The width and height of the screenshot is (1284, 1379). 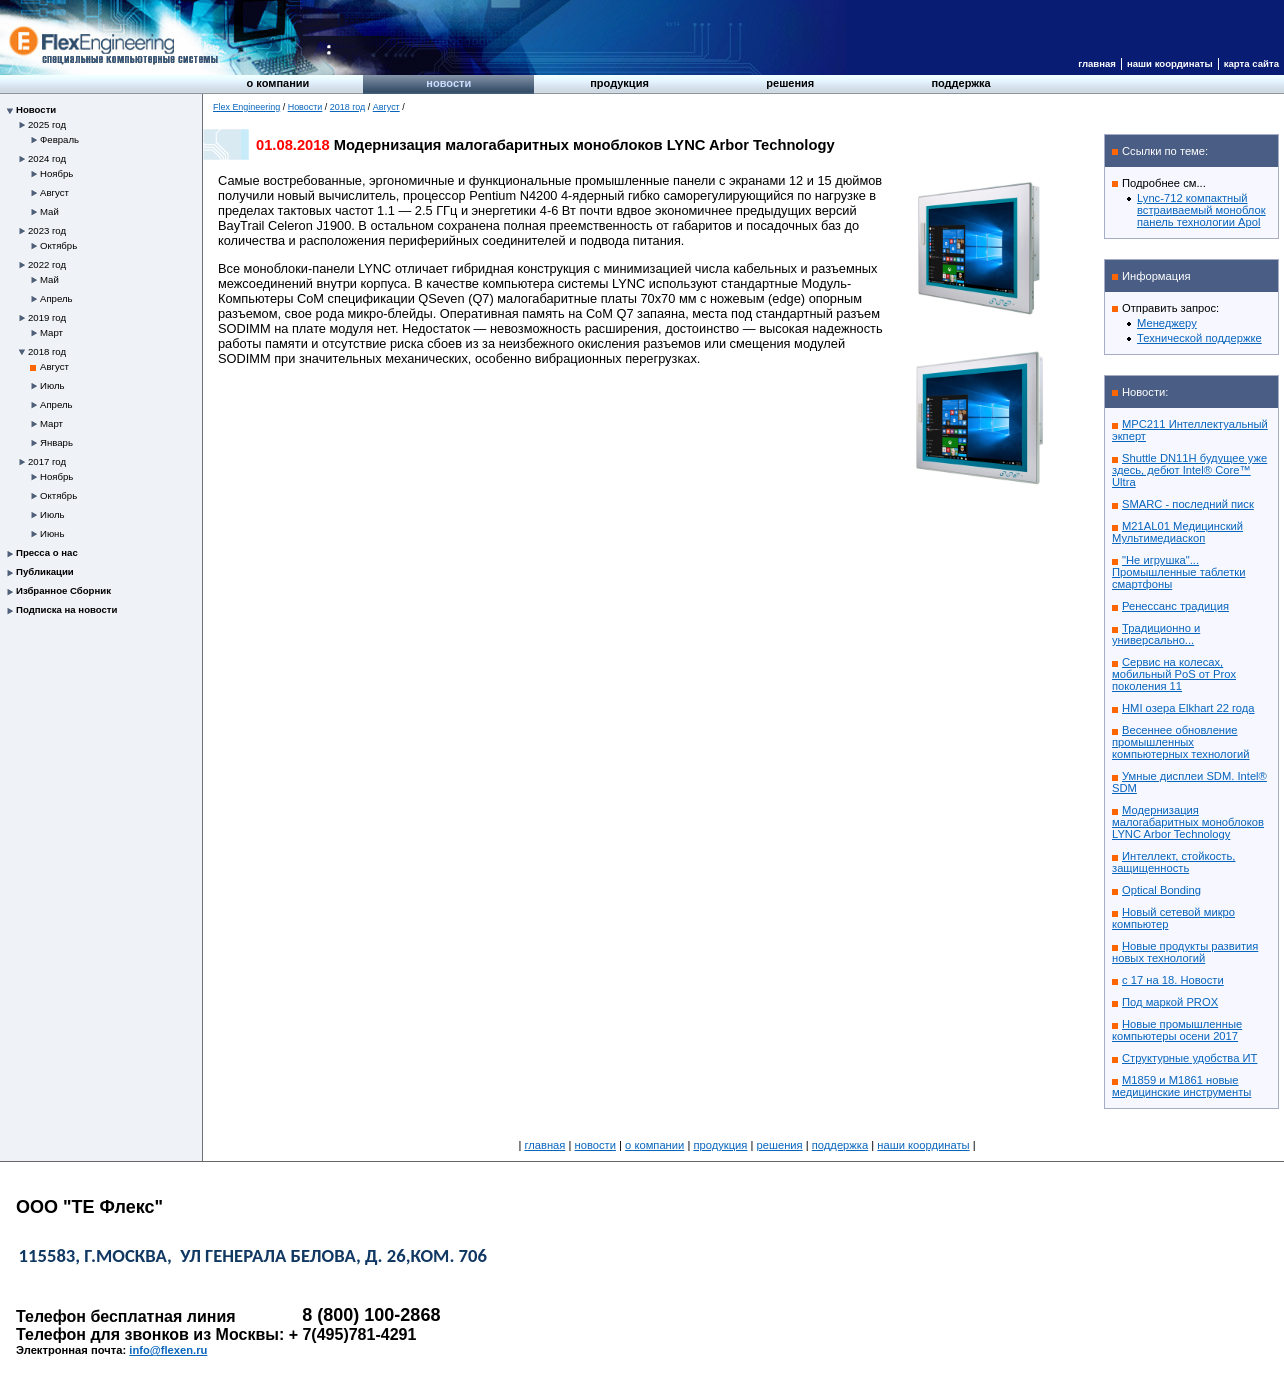 I want to click on Январь, so click(x=56, y=442).